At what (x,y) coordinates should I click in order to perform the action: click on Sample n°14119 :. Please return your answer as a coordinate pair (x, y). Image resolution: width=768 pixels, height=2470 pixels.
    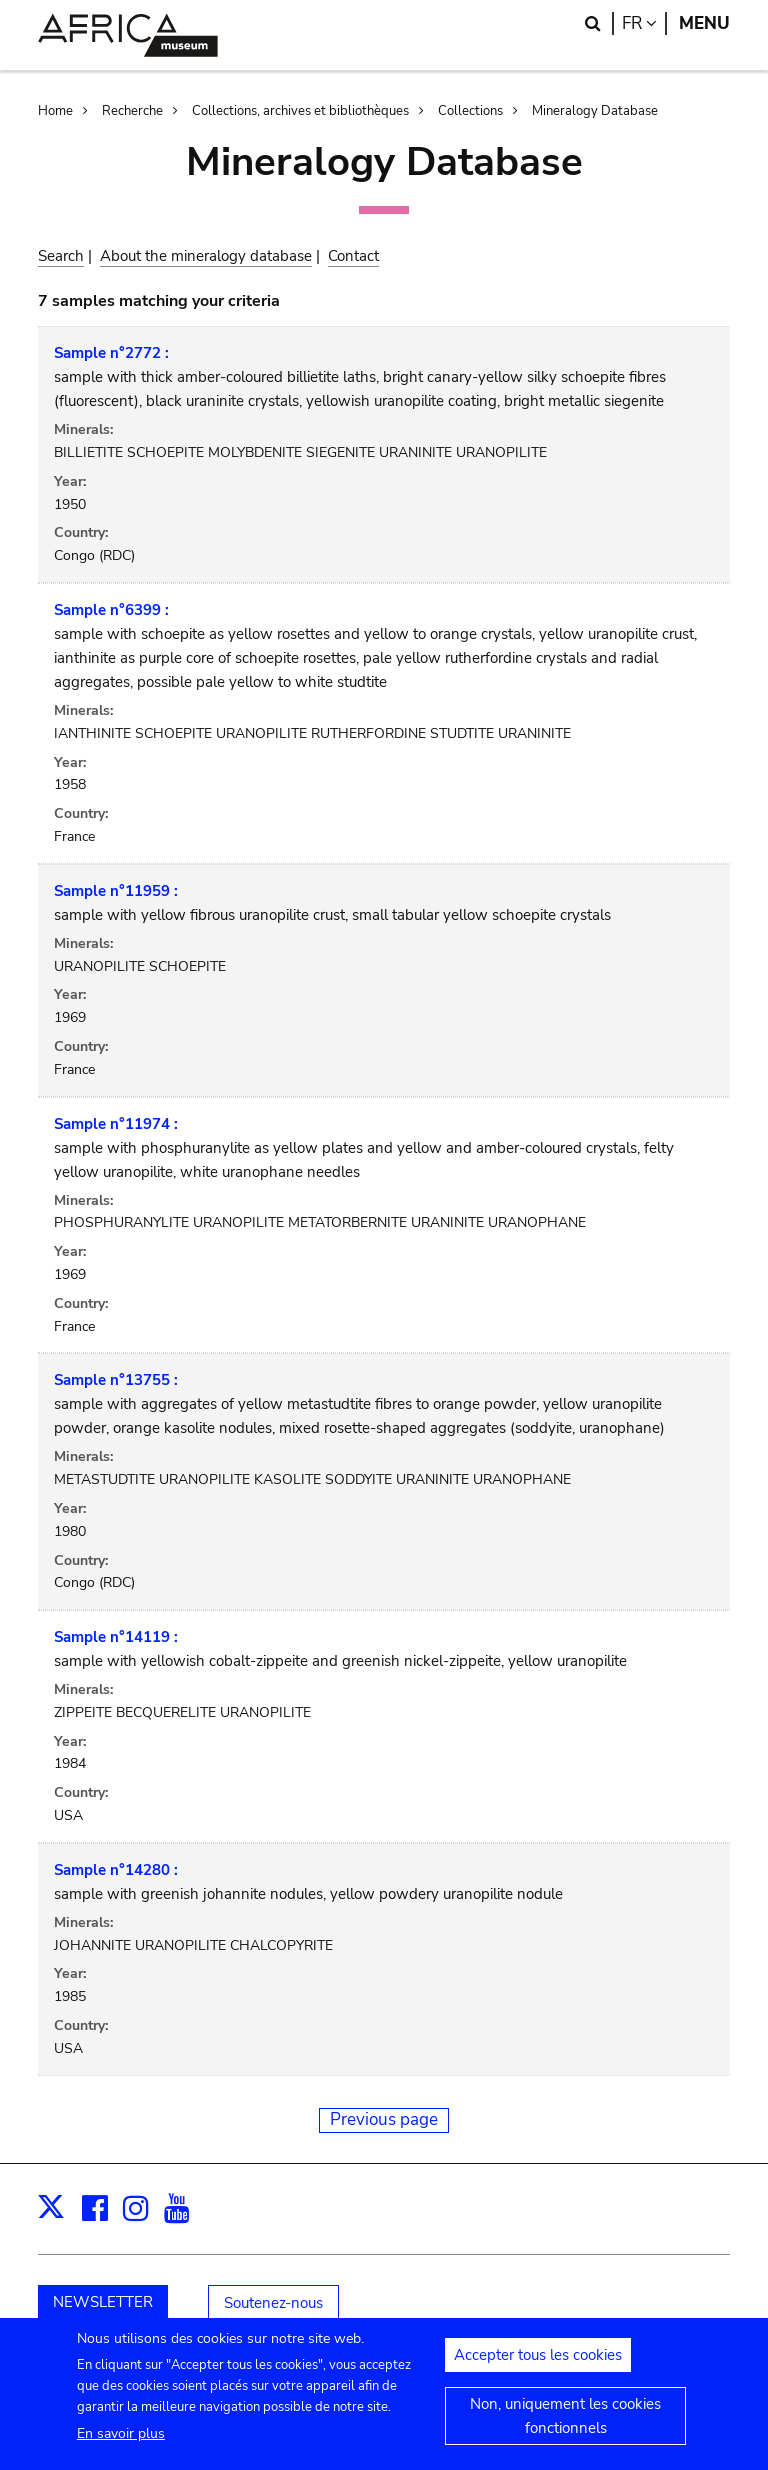
    Looking at the image, I should click on (116, 1637).